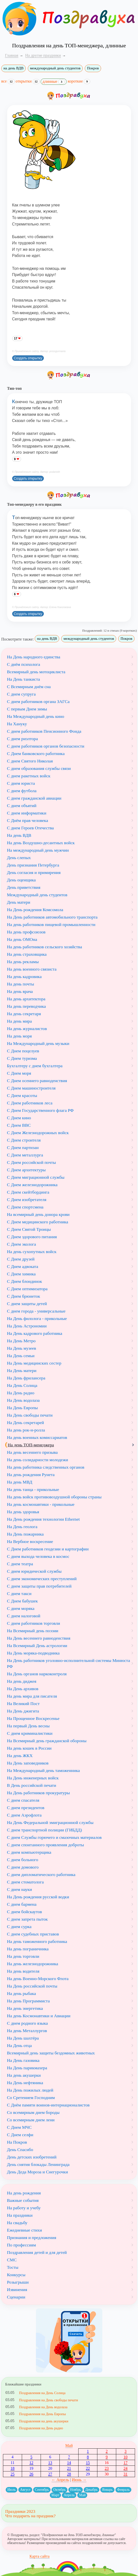 The width and height of the screenshot is (138, 2576). What do you see at coordinates (19, 1036) in the screenshot?
I see `На день моря` at bounding box center [19, 1036].